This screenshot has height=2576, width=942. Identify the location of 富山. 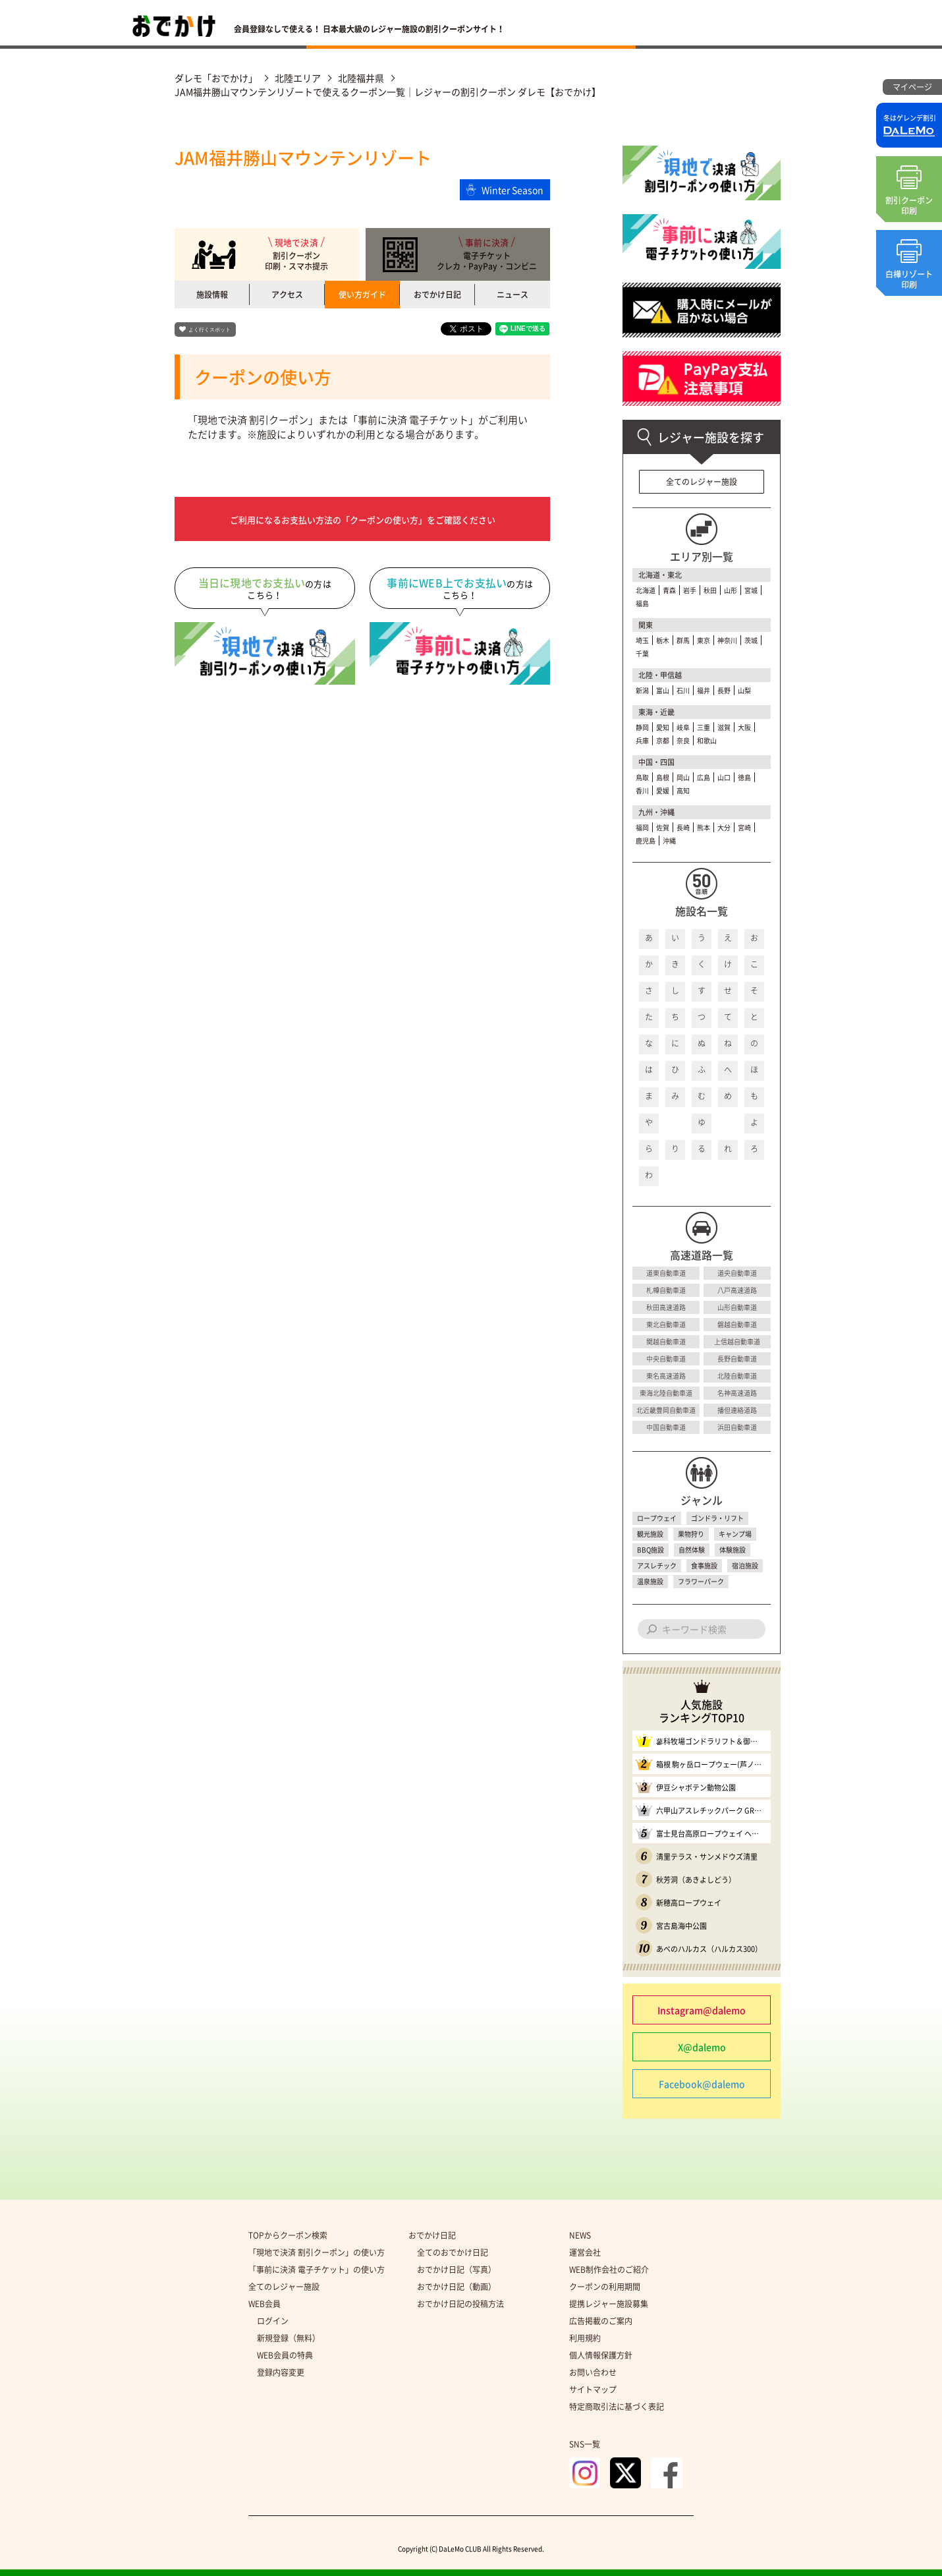
(662, 690).